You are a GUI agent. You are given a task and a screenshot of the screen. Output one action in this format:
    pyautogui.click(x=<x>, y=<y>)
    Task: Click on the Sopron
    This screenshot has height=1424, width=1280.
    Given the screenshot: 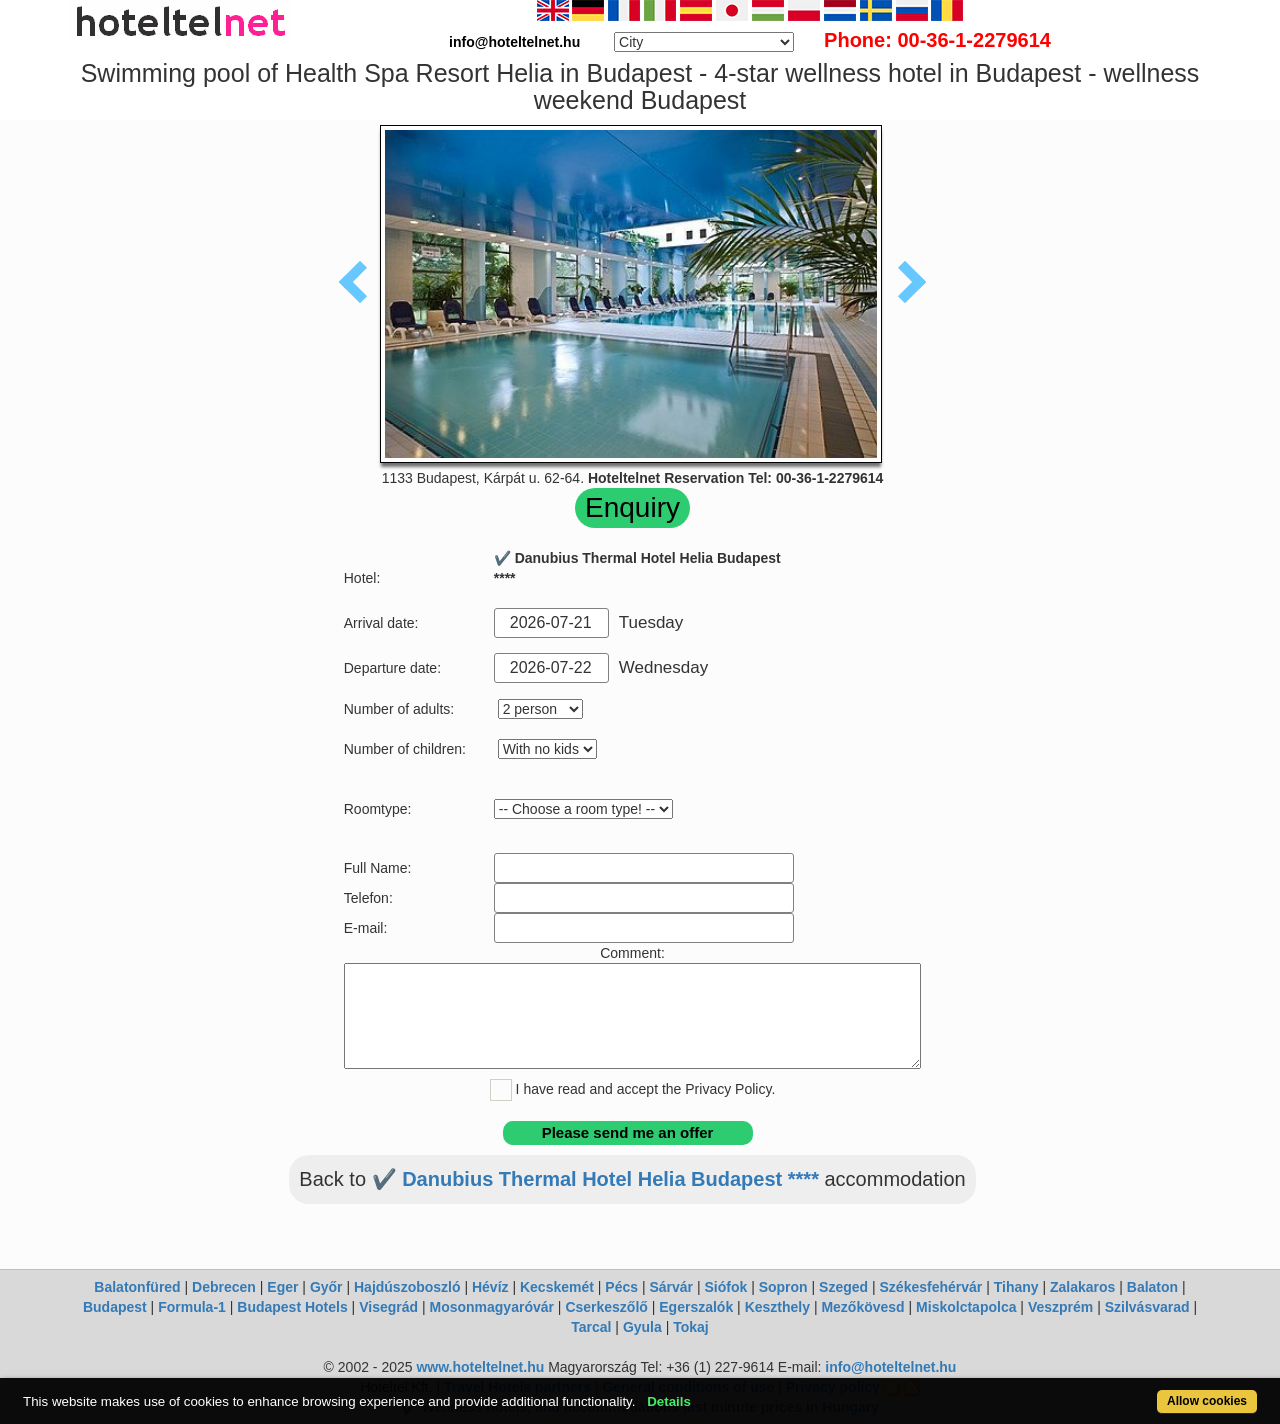 What is the action you would take?
    pyautogui.click(x=783, y=1287)
    